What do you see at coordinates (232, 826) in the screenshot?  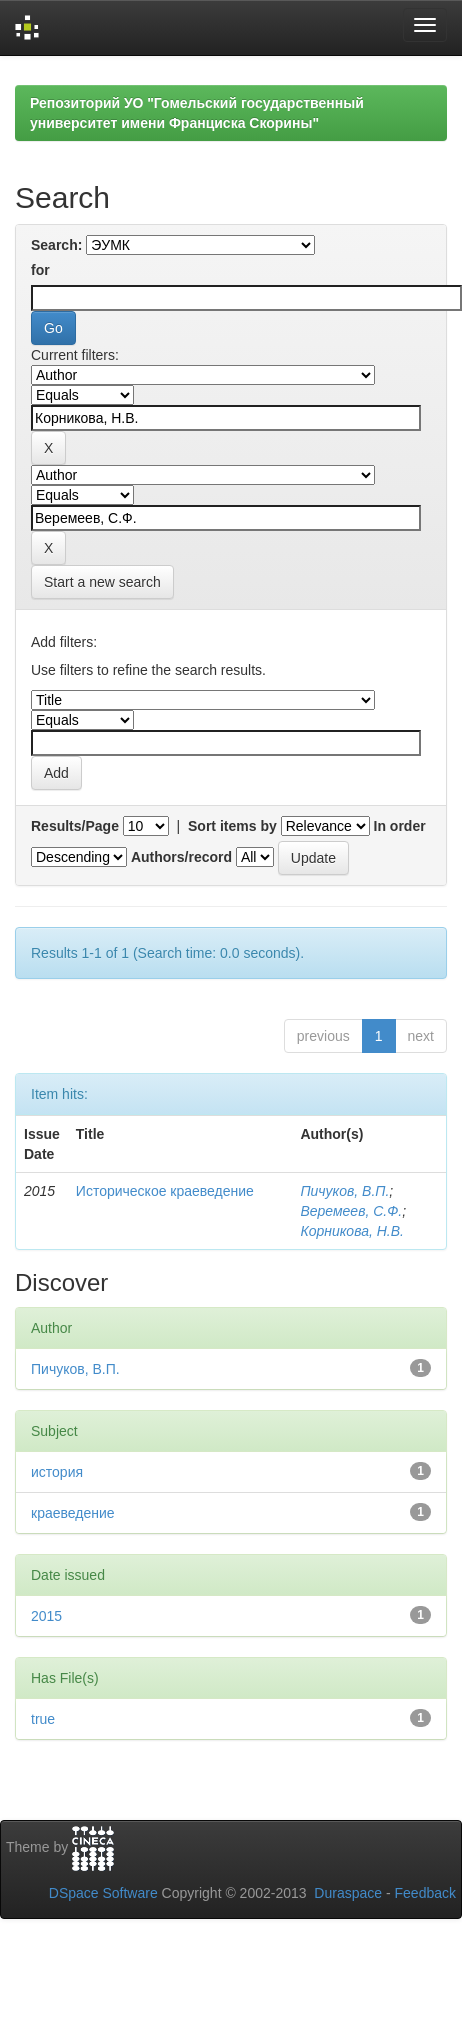 I see `Sort items by` at bounding box center [232, 826].